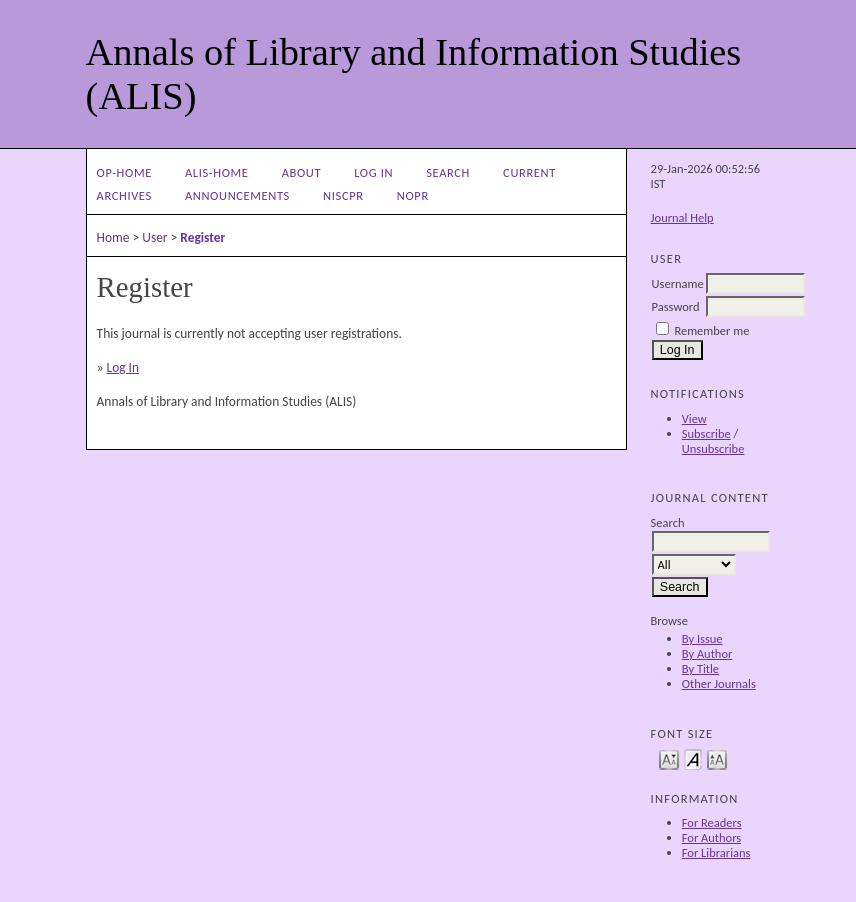  What do you see at coordinates (716, 852) in the screenshot?
I see `For Librarians` at bounding box center [716, 852].